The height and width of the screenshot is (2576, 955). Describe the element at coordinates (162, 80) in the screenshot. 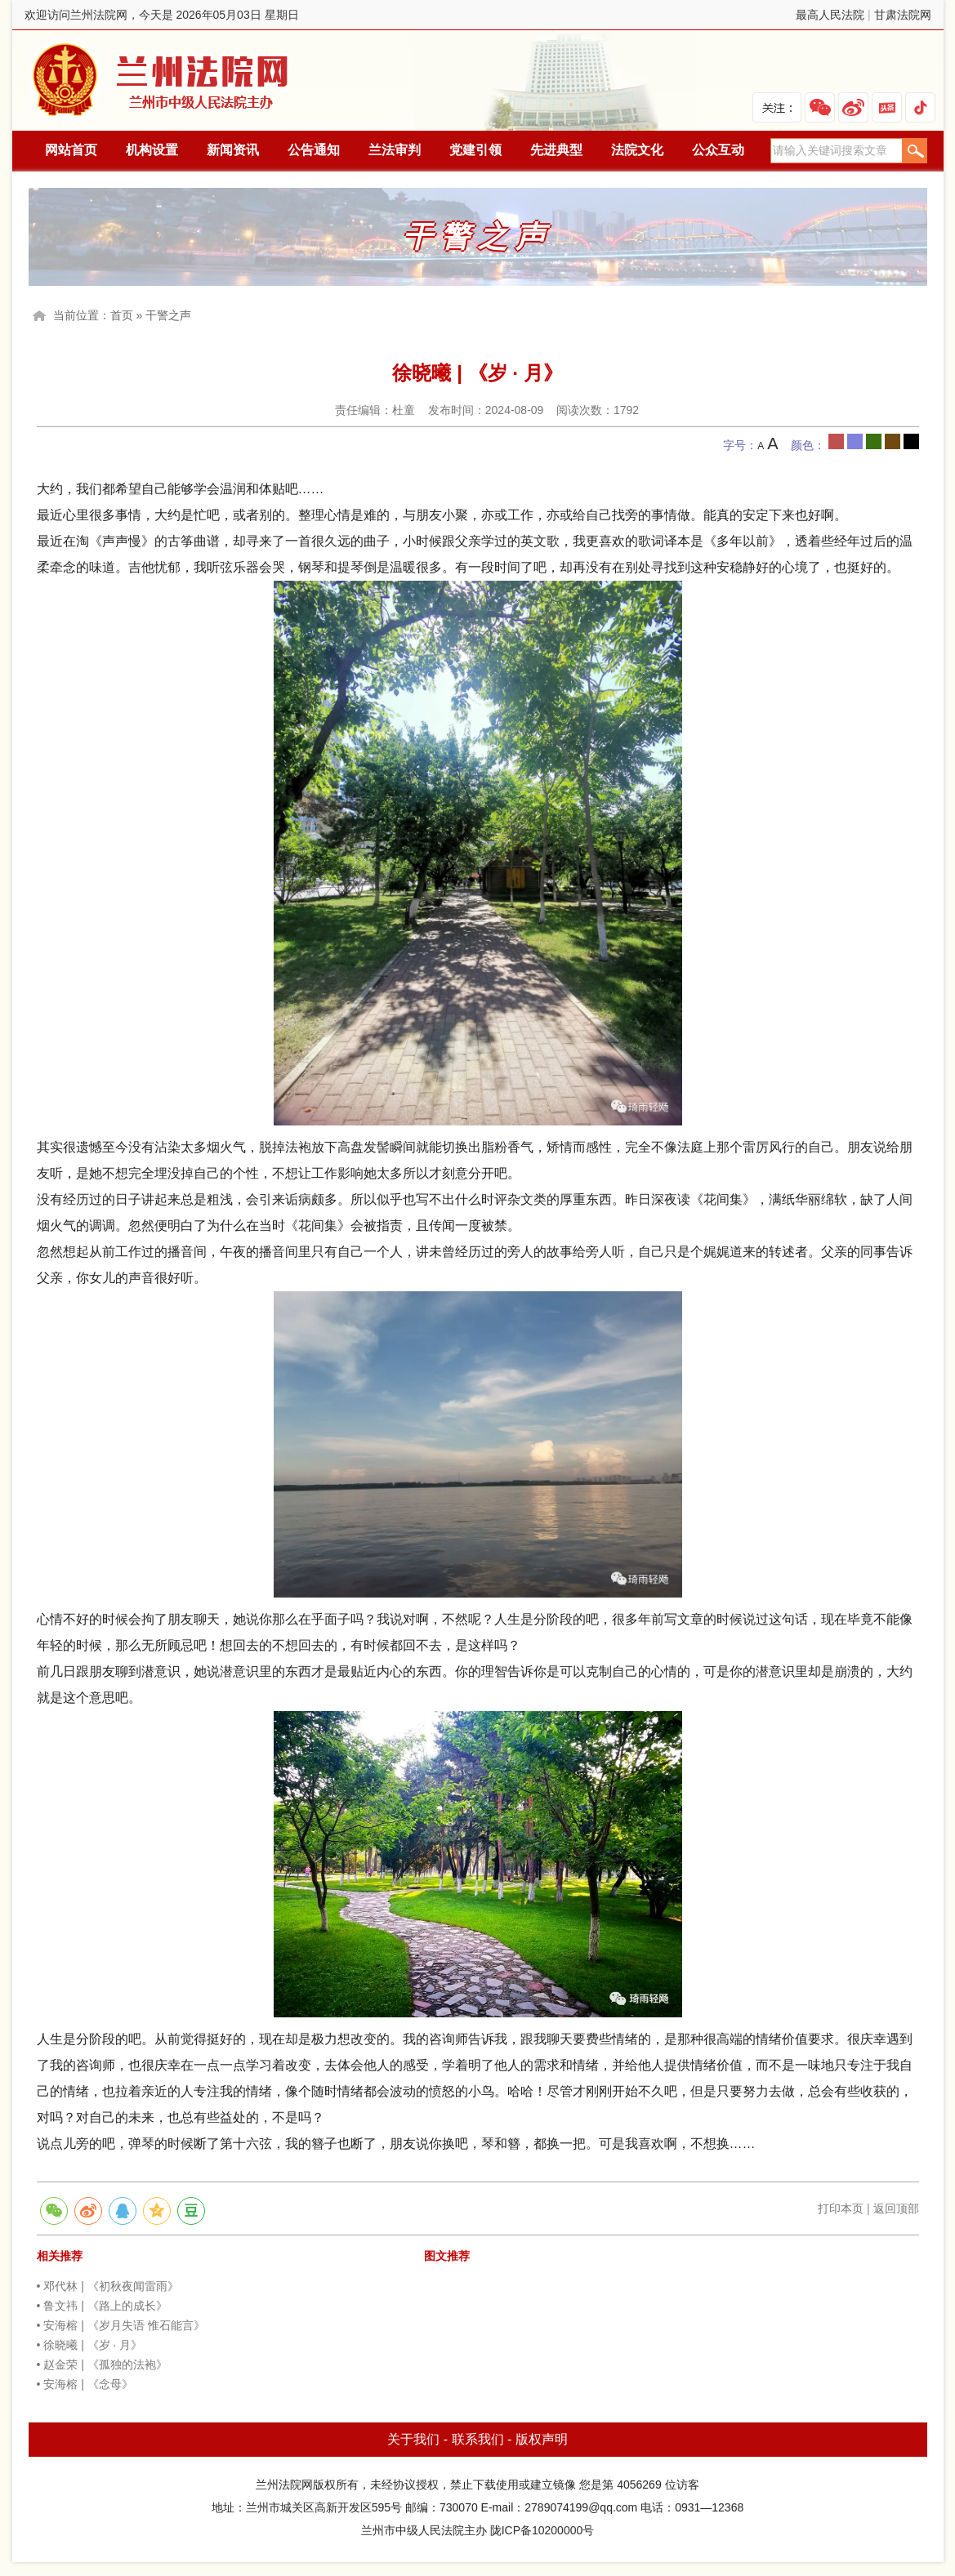

I see `兰州法院网` at that location.